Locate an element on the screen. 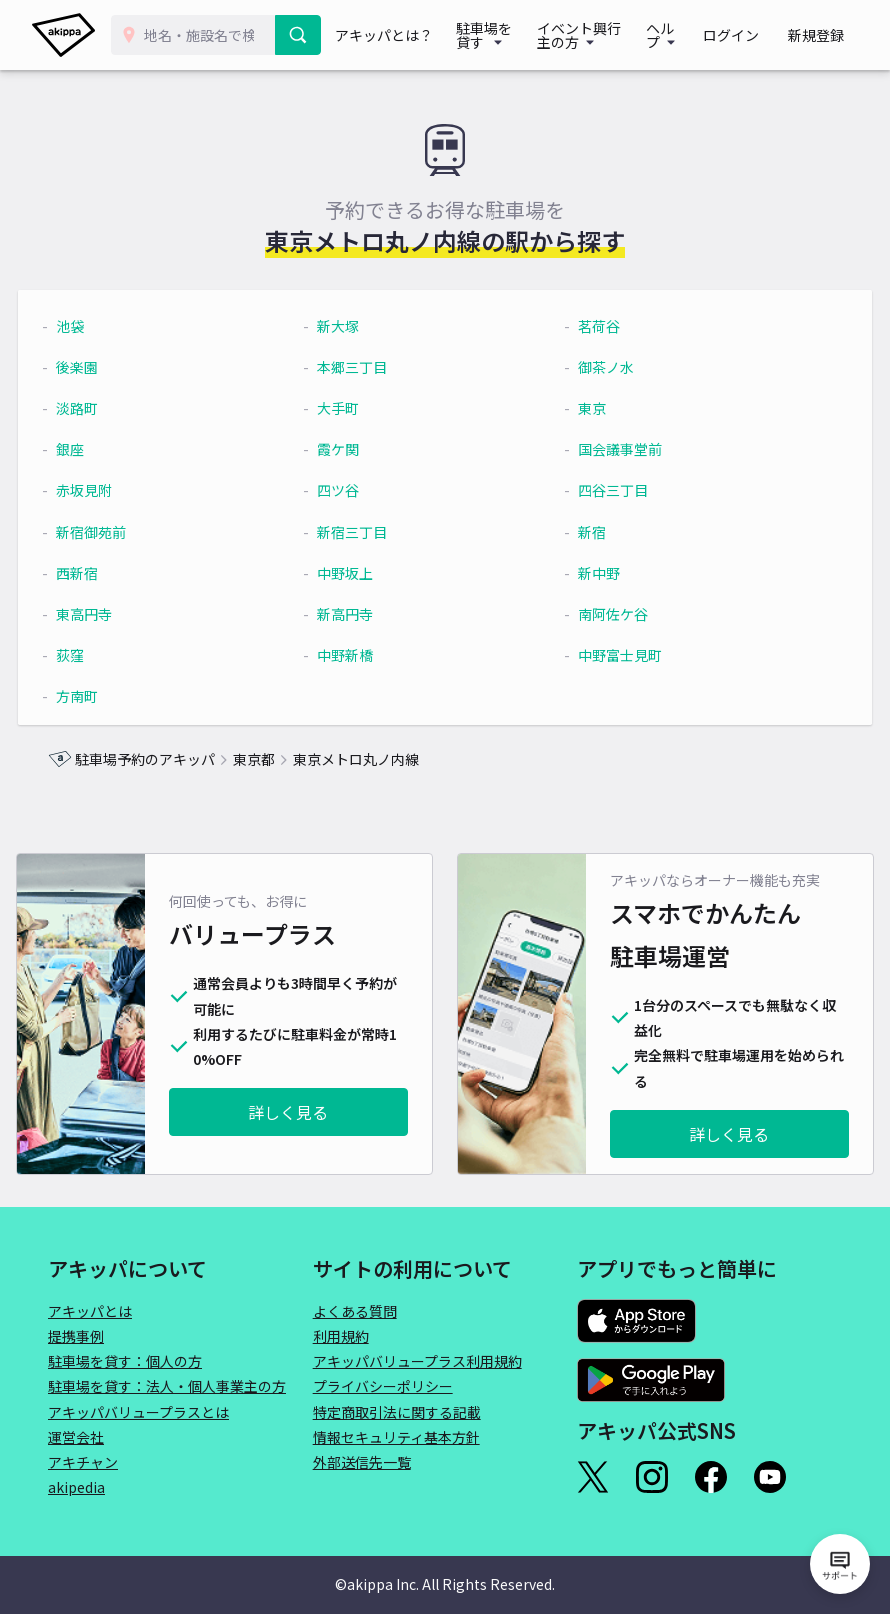  新宿 is located at coordinates (583, 532).